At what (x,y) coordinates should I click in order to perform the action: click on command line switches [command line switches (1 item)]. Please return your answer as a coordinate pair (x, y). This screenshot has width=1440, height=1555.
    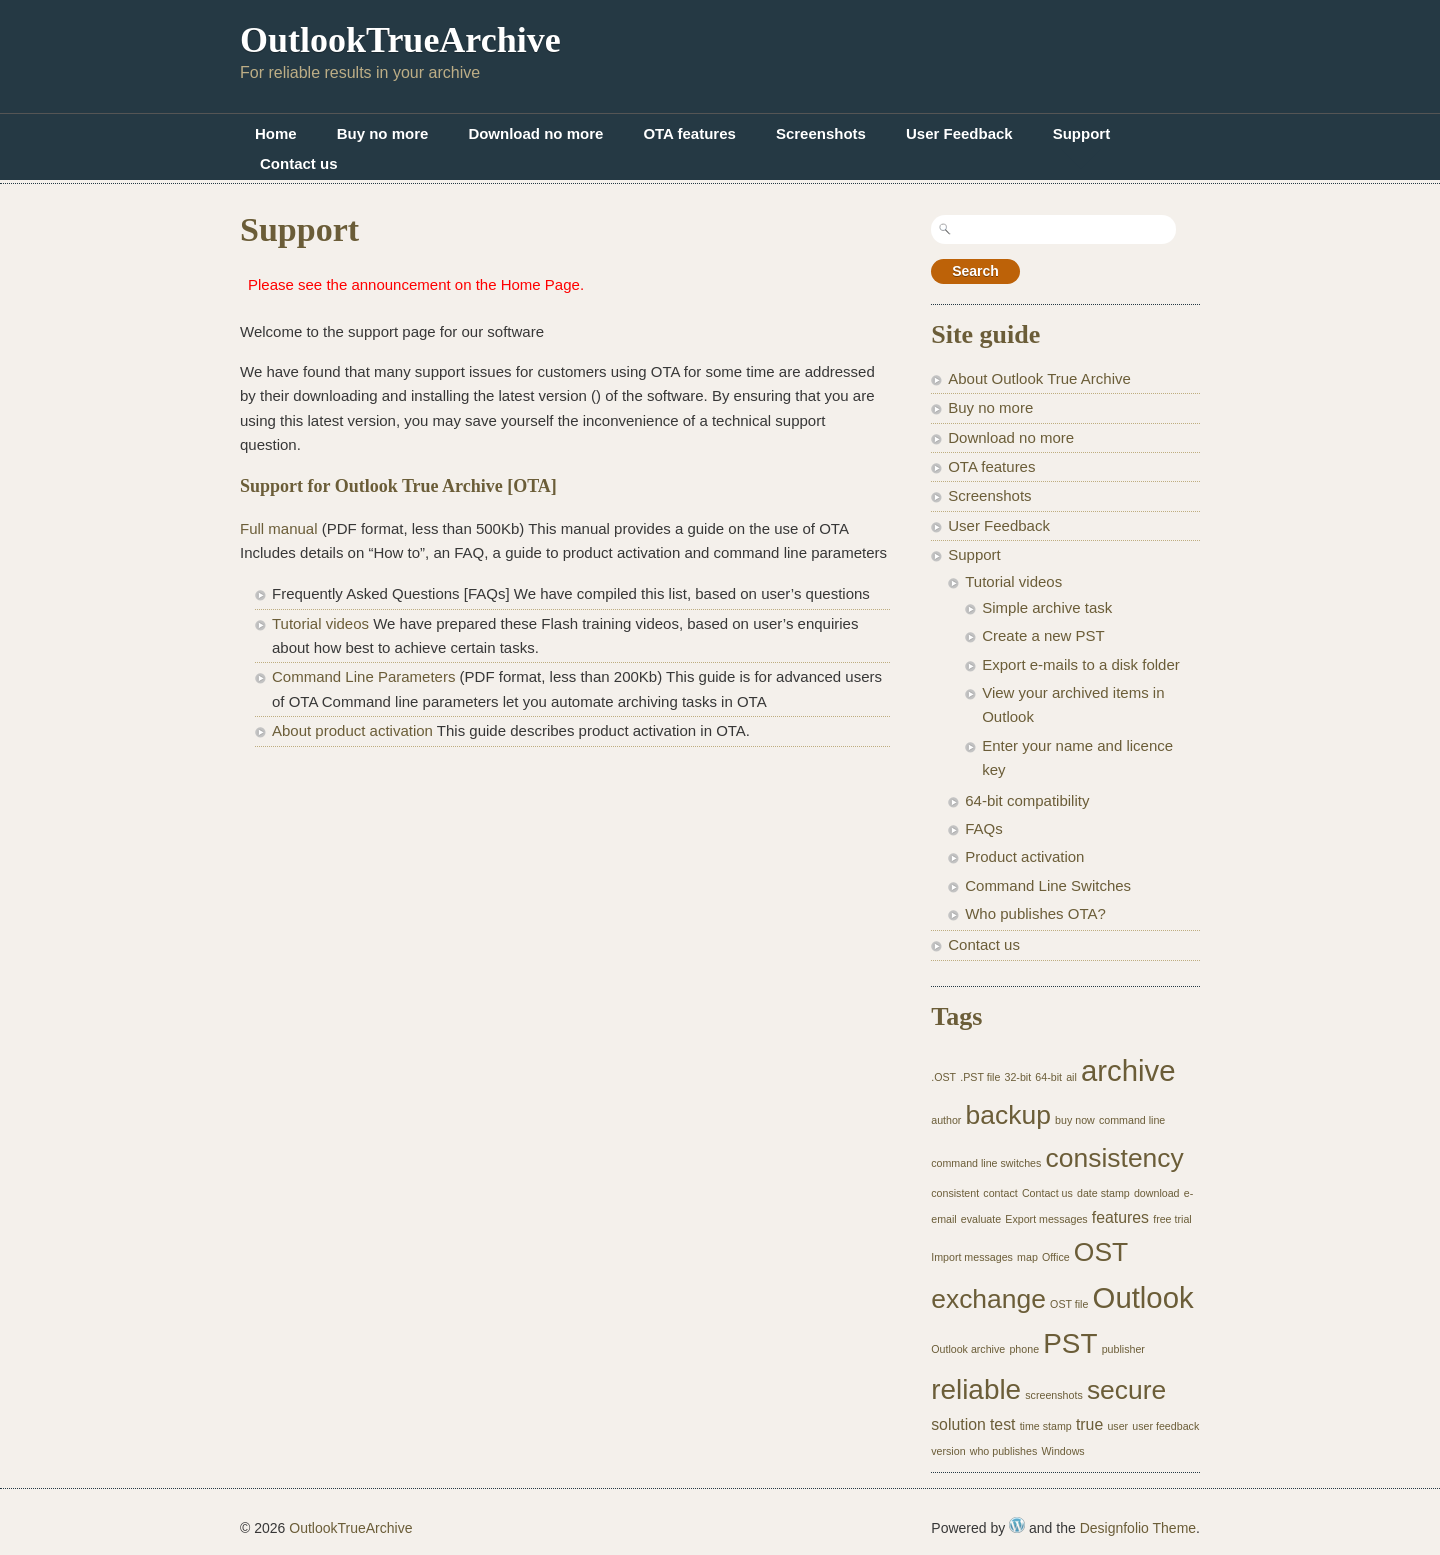
    Looking at the image, I should click on (986, 1163).